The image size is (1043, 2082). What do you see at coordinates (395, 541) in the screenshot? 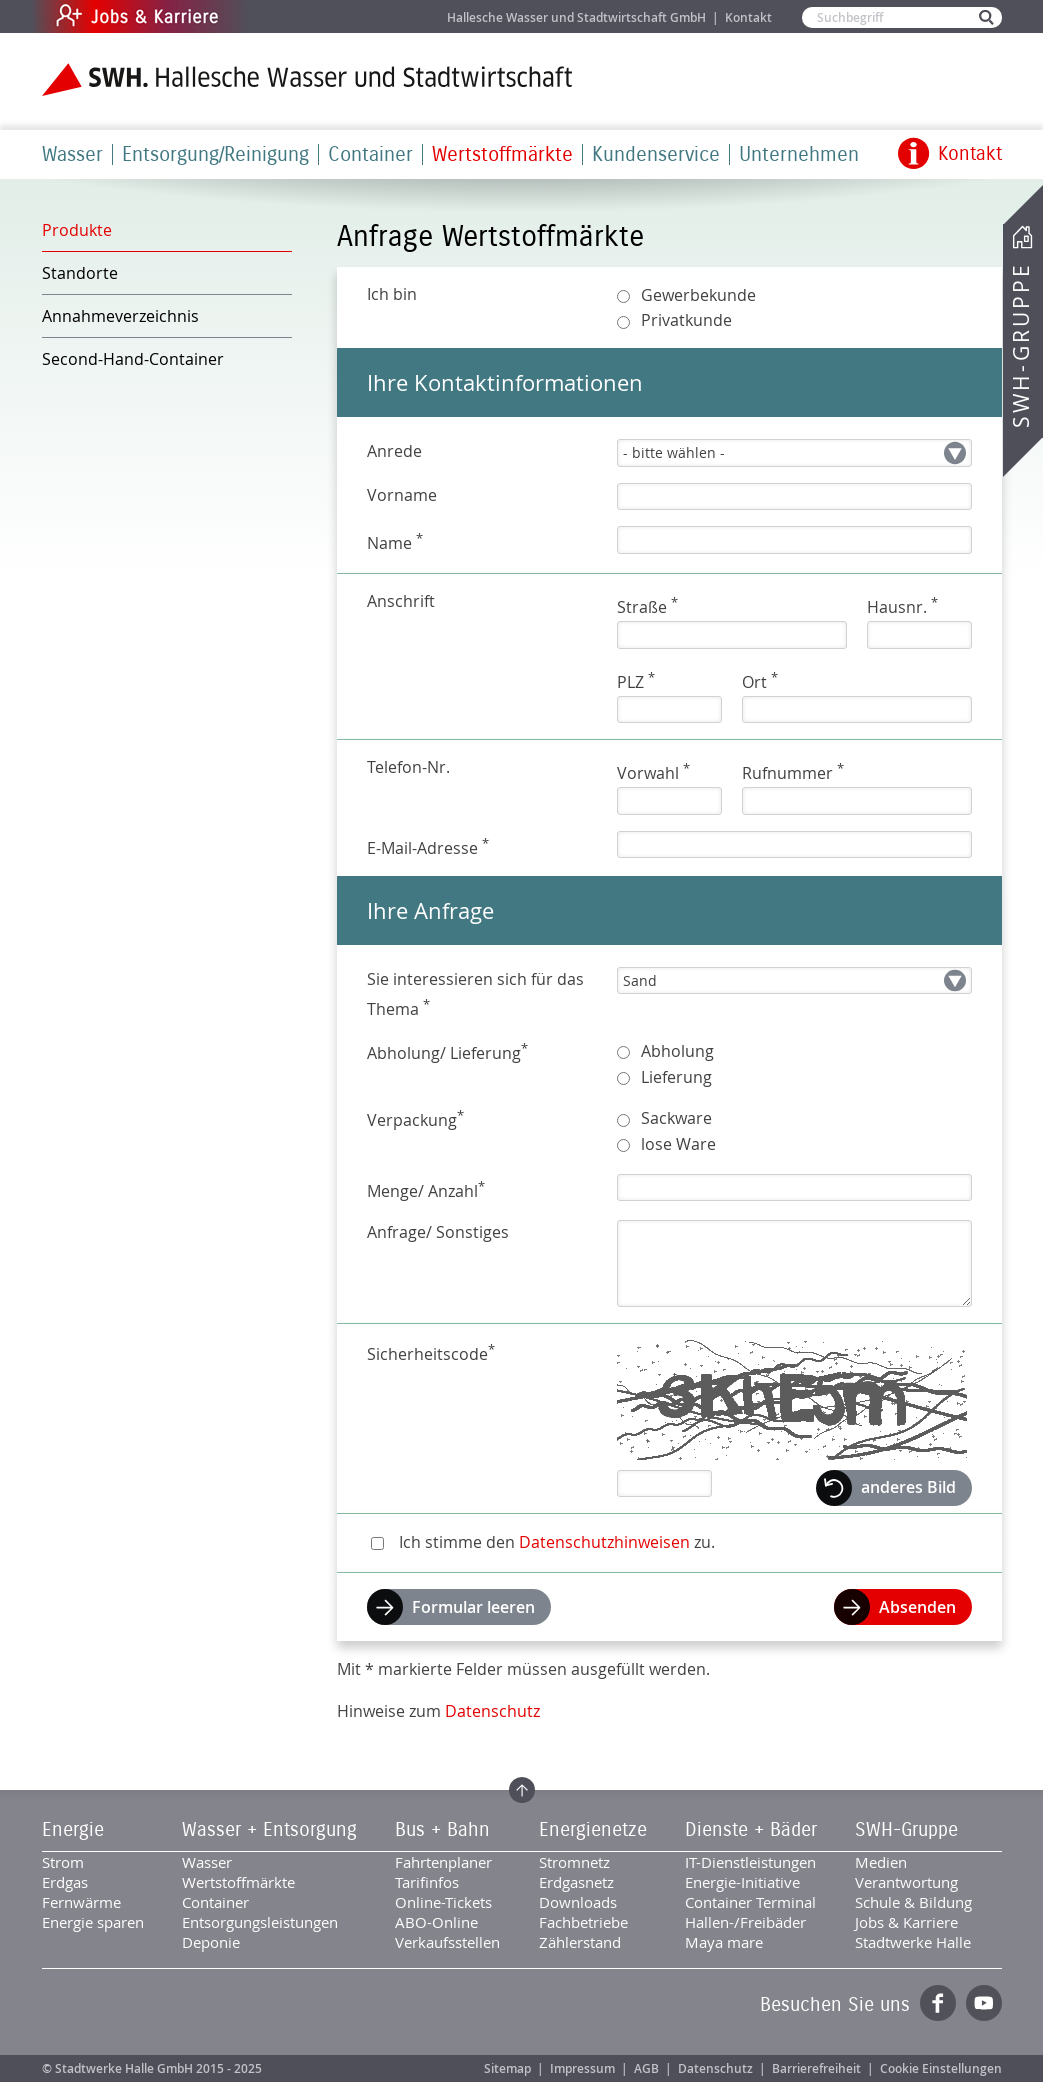
I see `Name` at bounding box center [395, 541].